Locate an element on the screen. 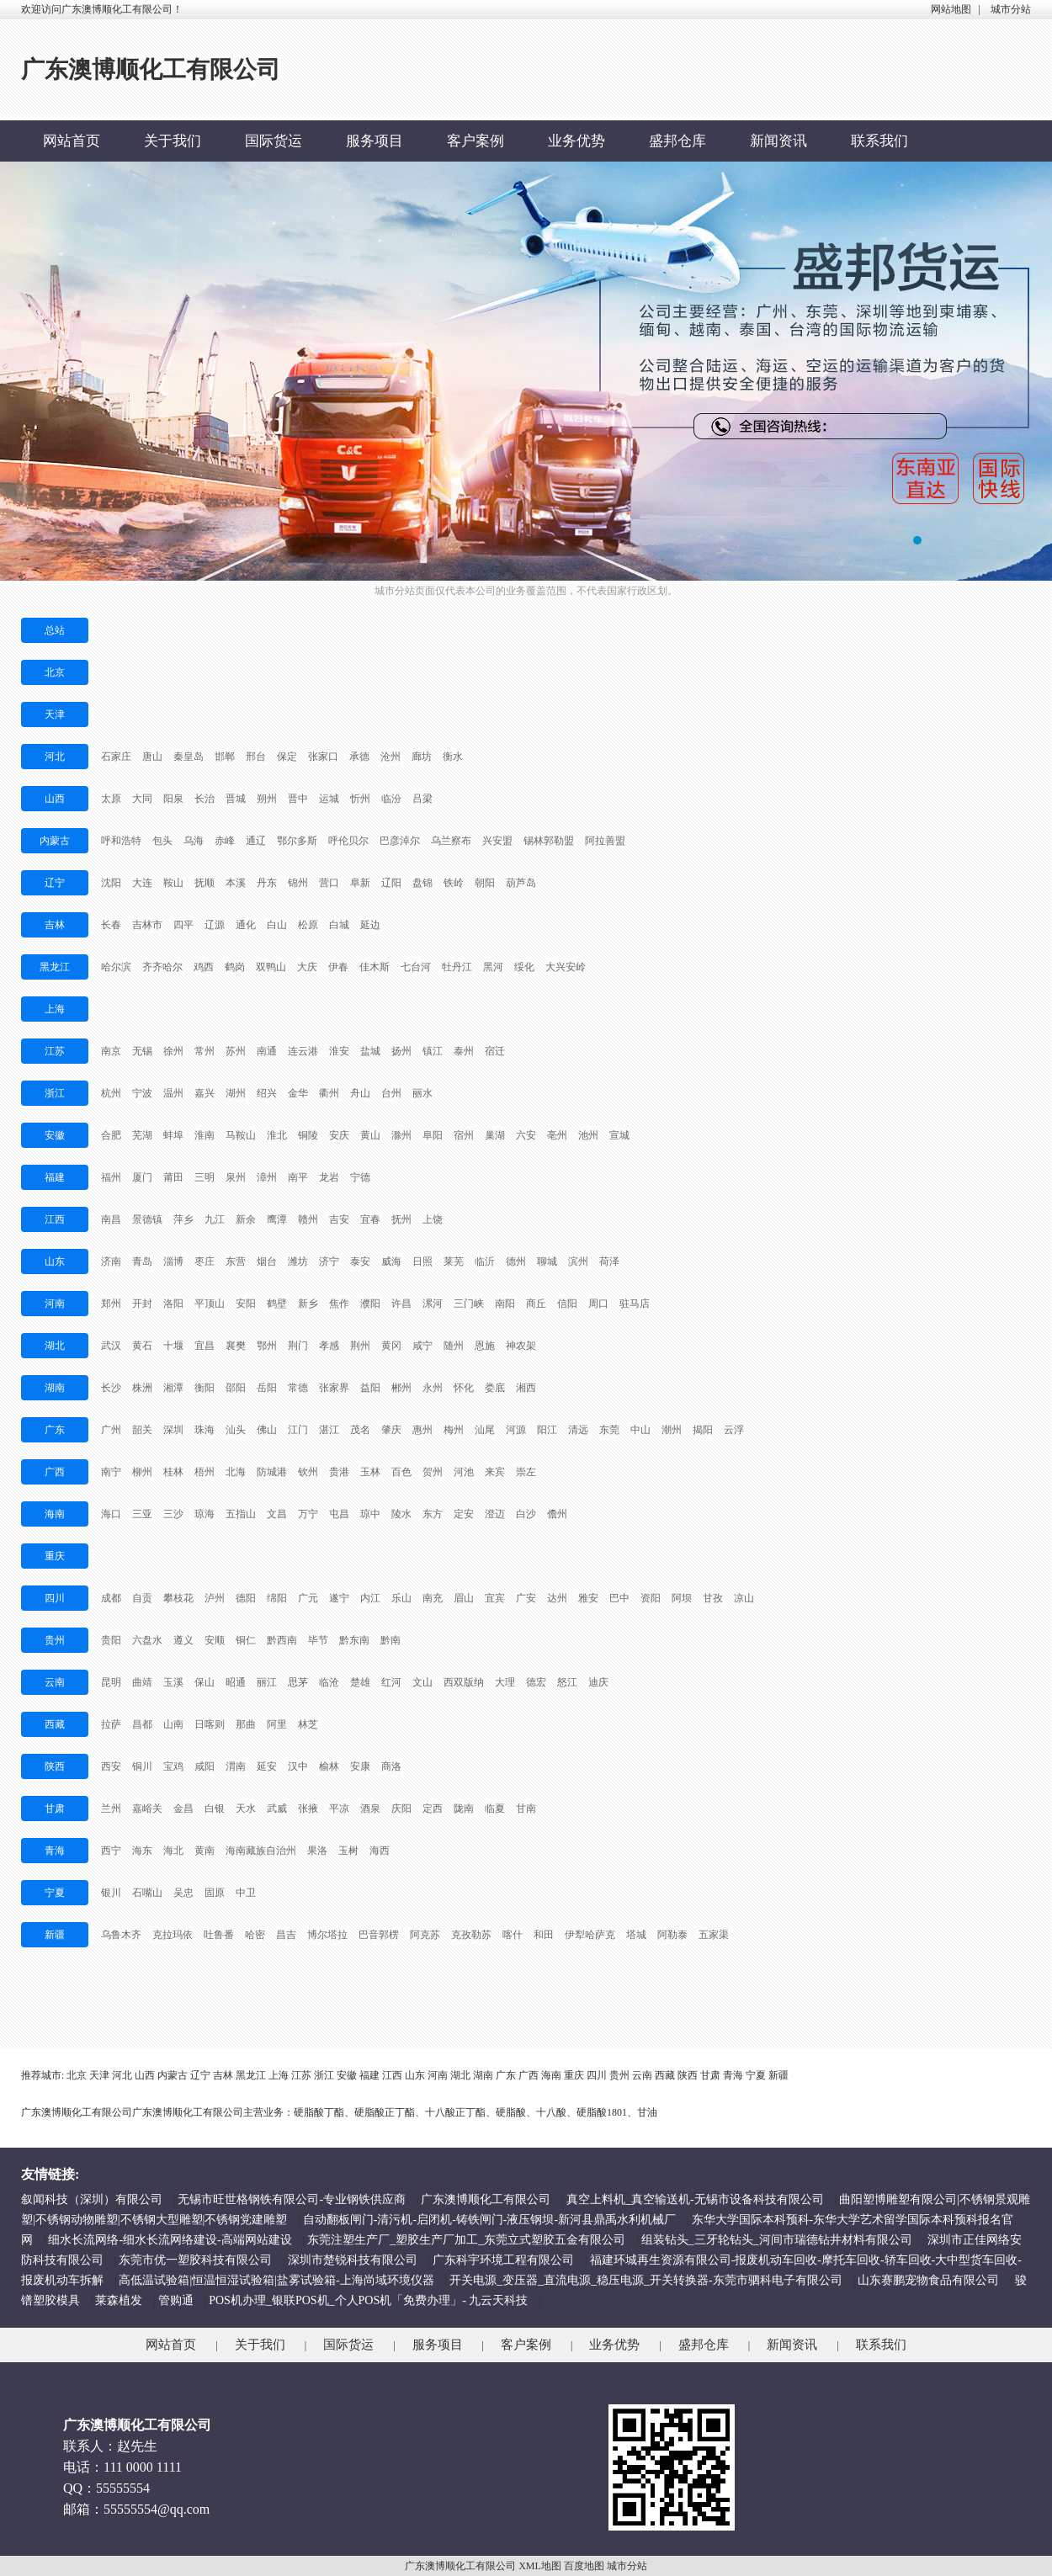  巢湖 is located at coordinates (495, 1135).